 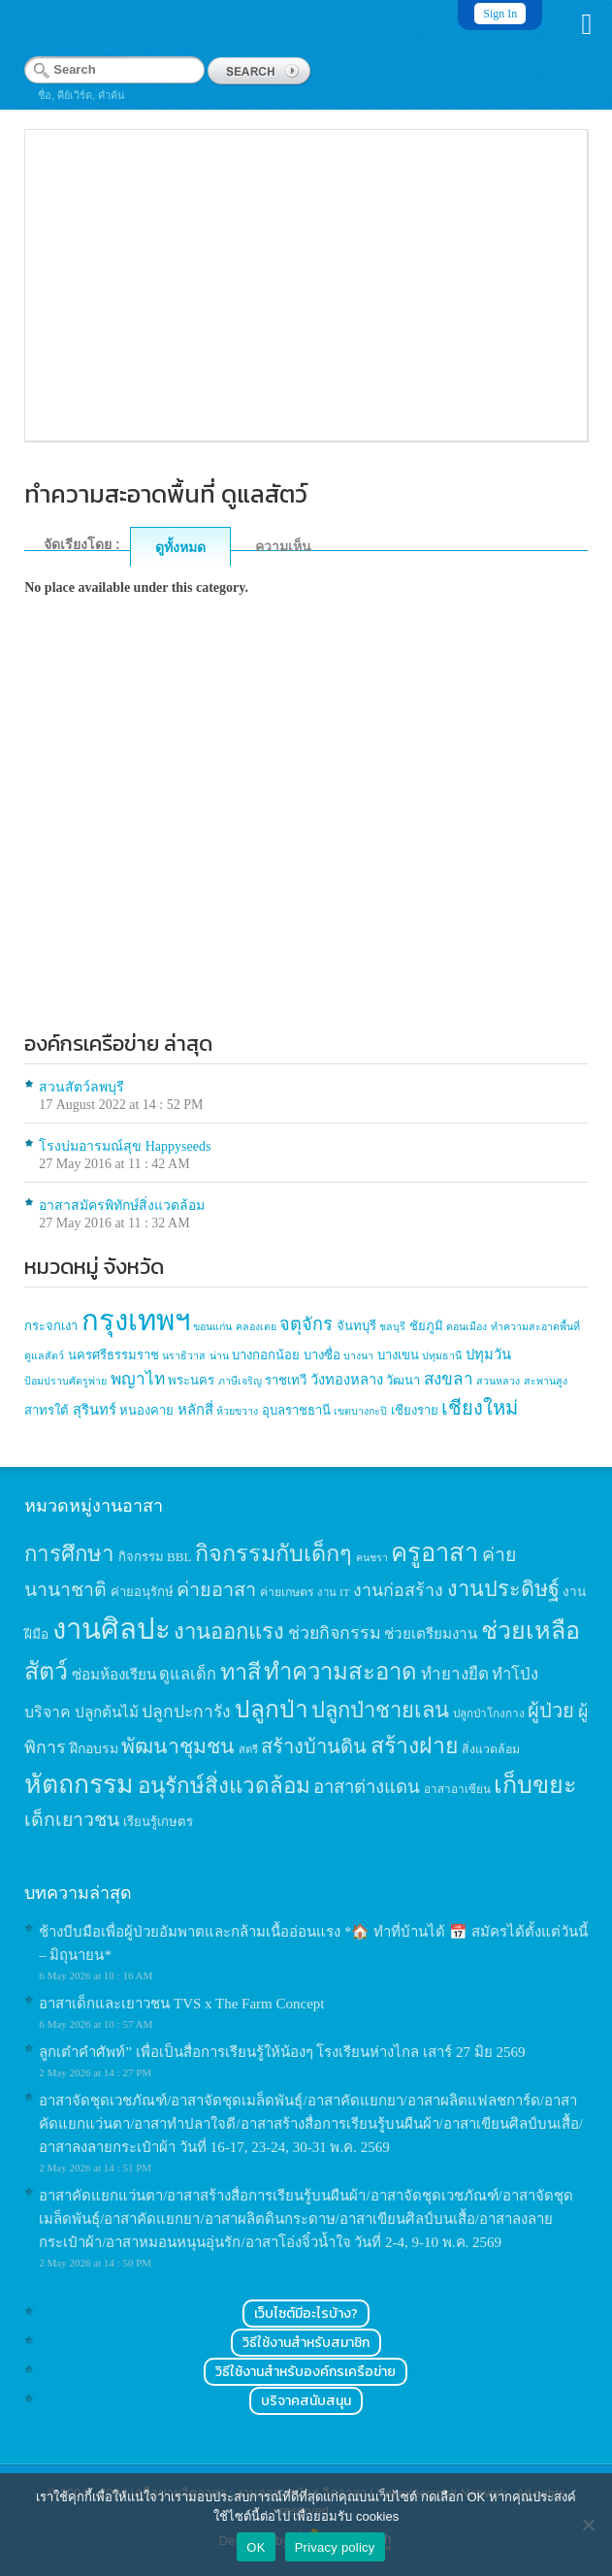 I want to click on กิจกรรม BBL [กิจกรรม BBL (15 items)], so click(x=155, y=1556).